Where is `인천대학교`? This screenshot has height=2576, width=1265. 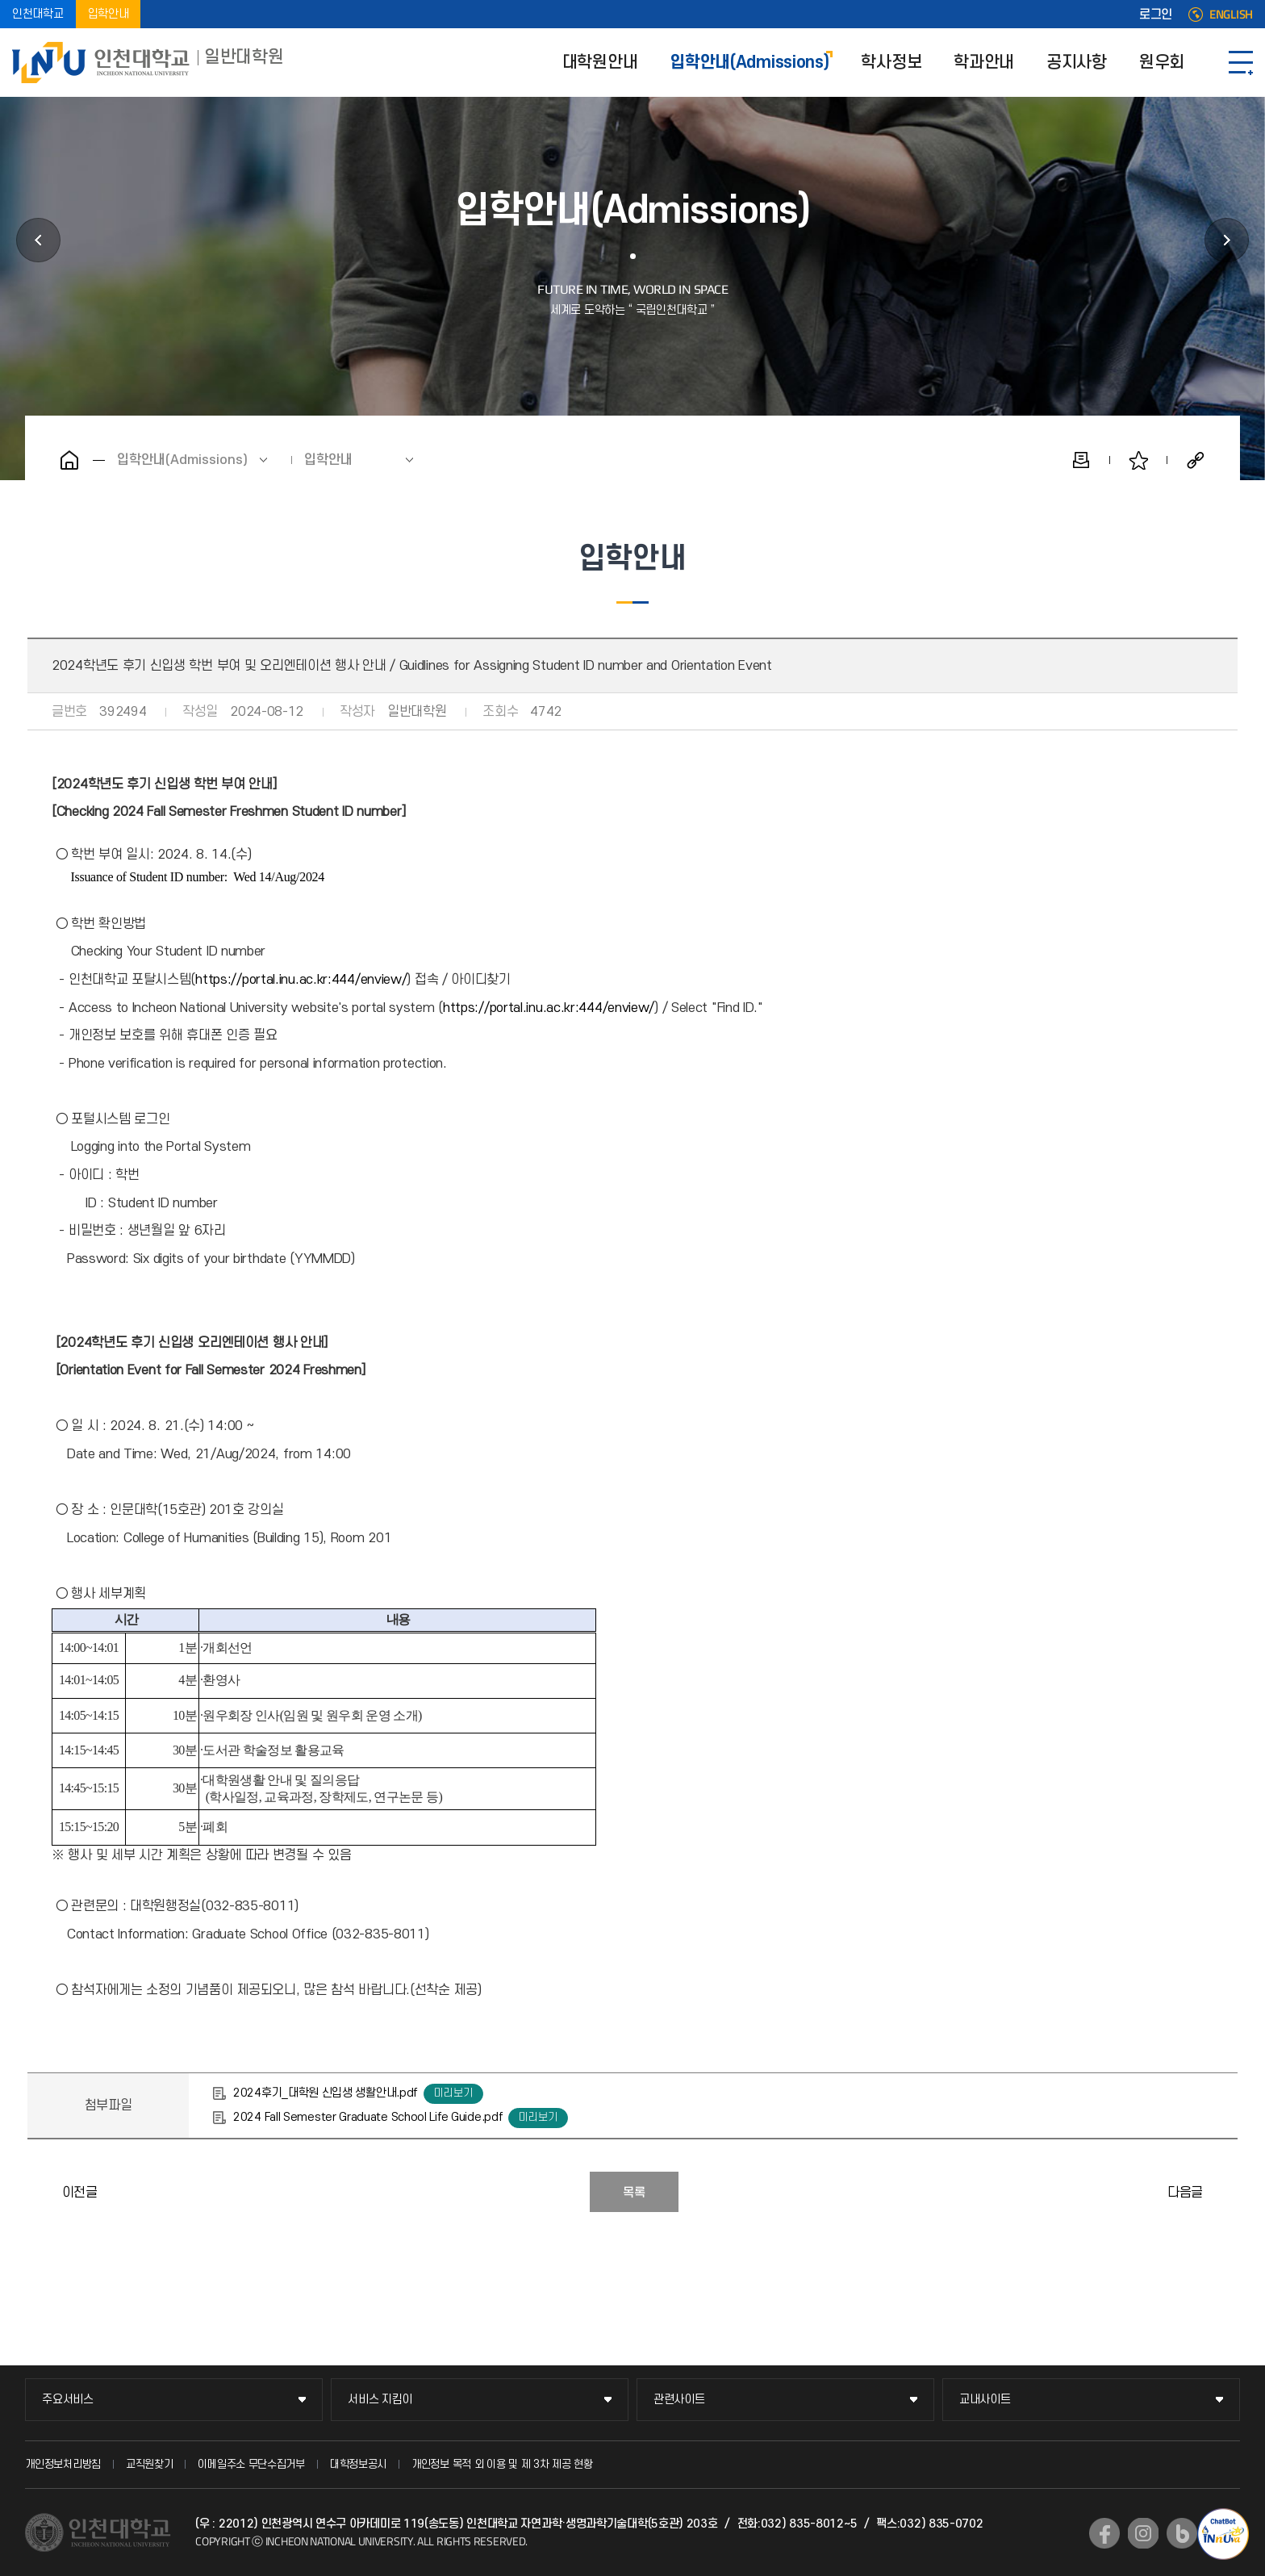
인천대학교 is located at coordinates (38, 14).